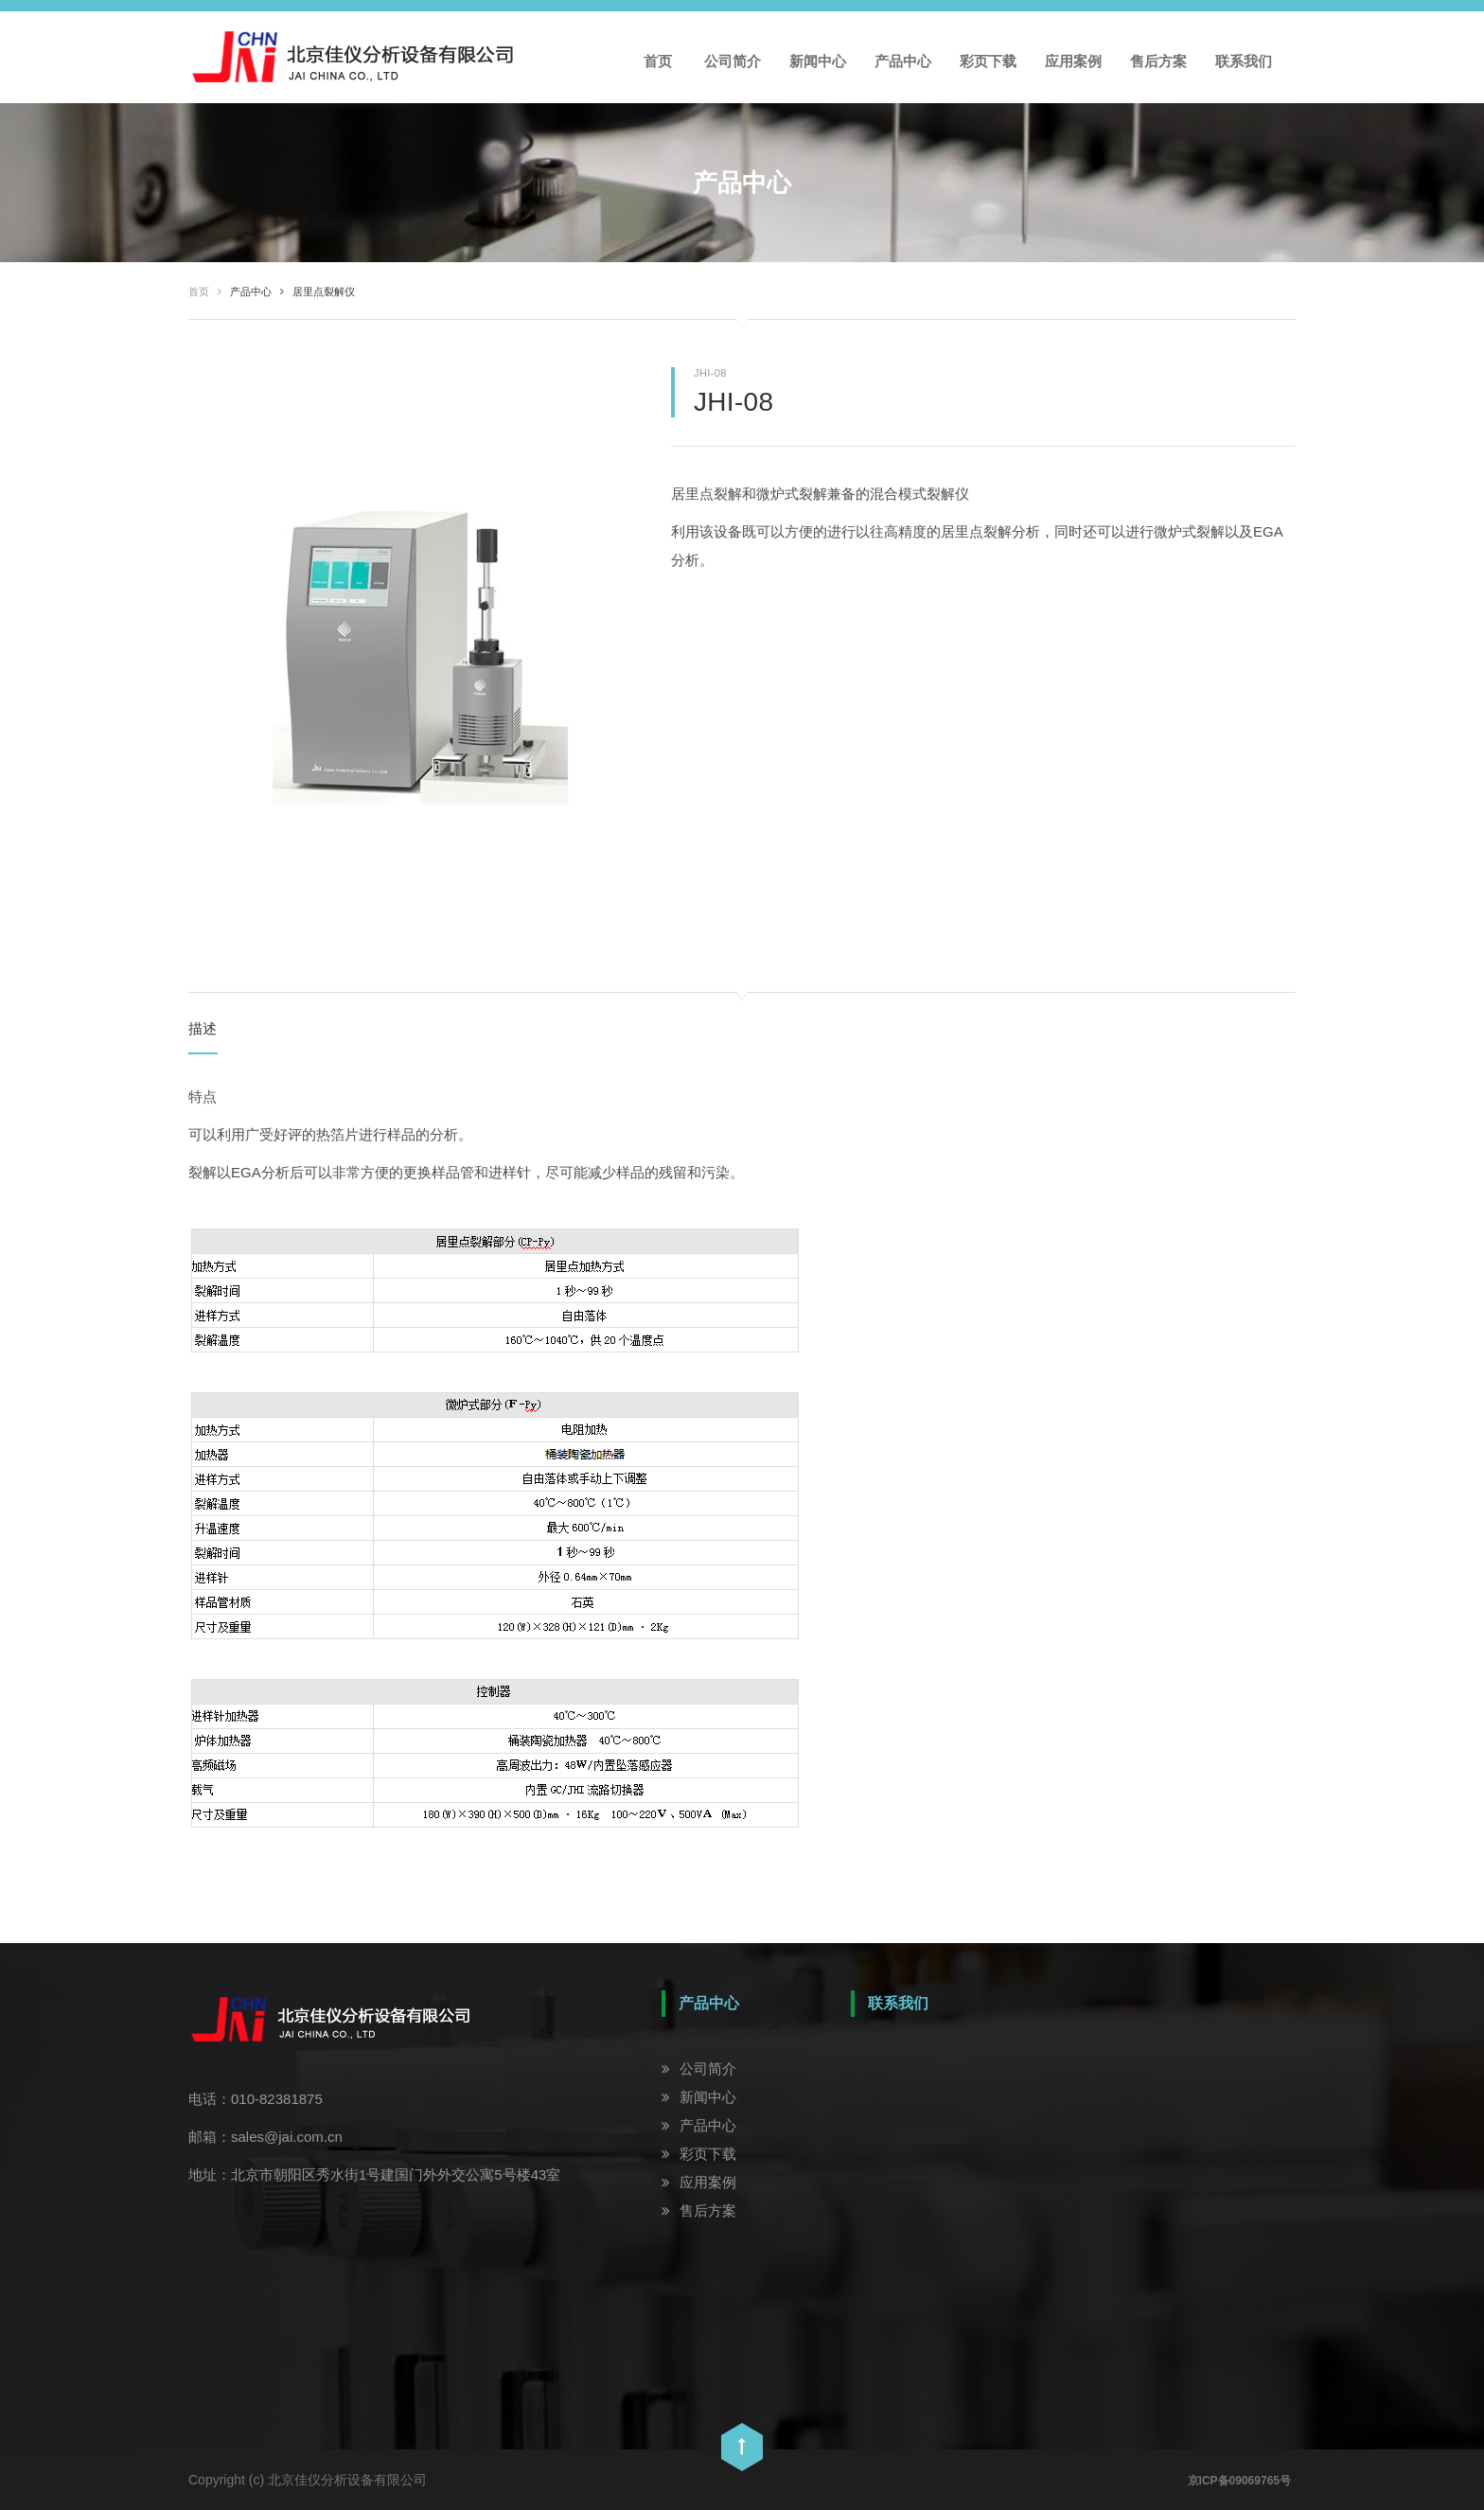  I want to click on 首页, so click(658, 61).